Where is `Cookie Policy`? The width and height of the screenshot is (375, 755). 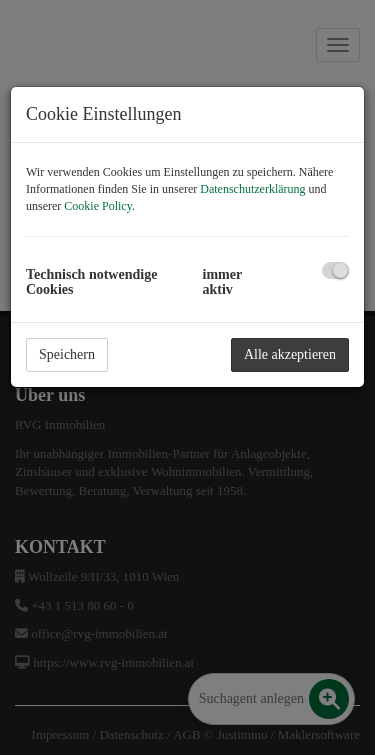 Cookie Policy is located at coordinates (98, 206).